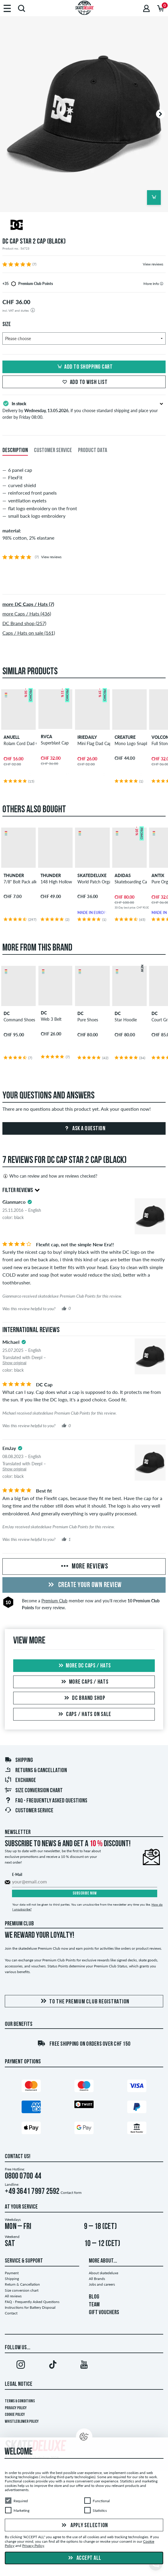  Describe the element at coordinates (85, 1893) in the screenshot. I see `Subscribe now` at that location.